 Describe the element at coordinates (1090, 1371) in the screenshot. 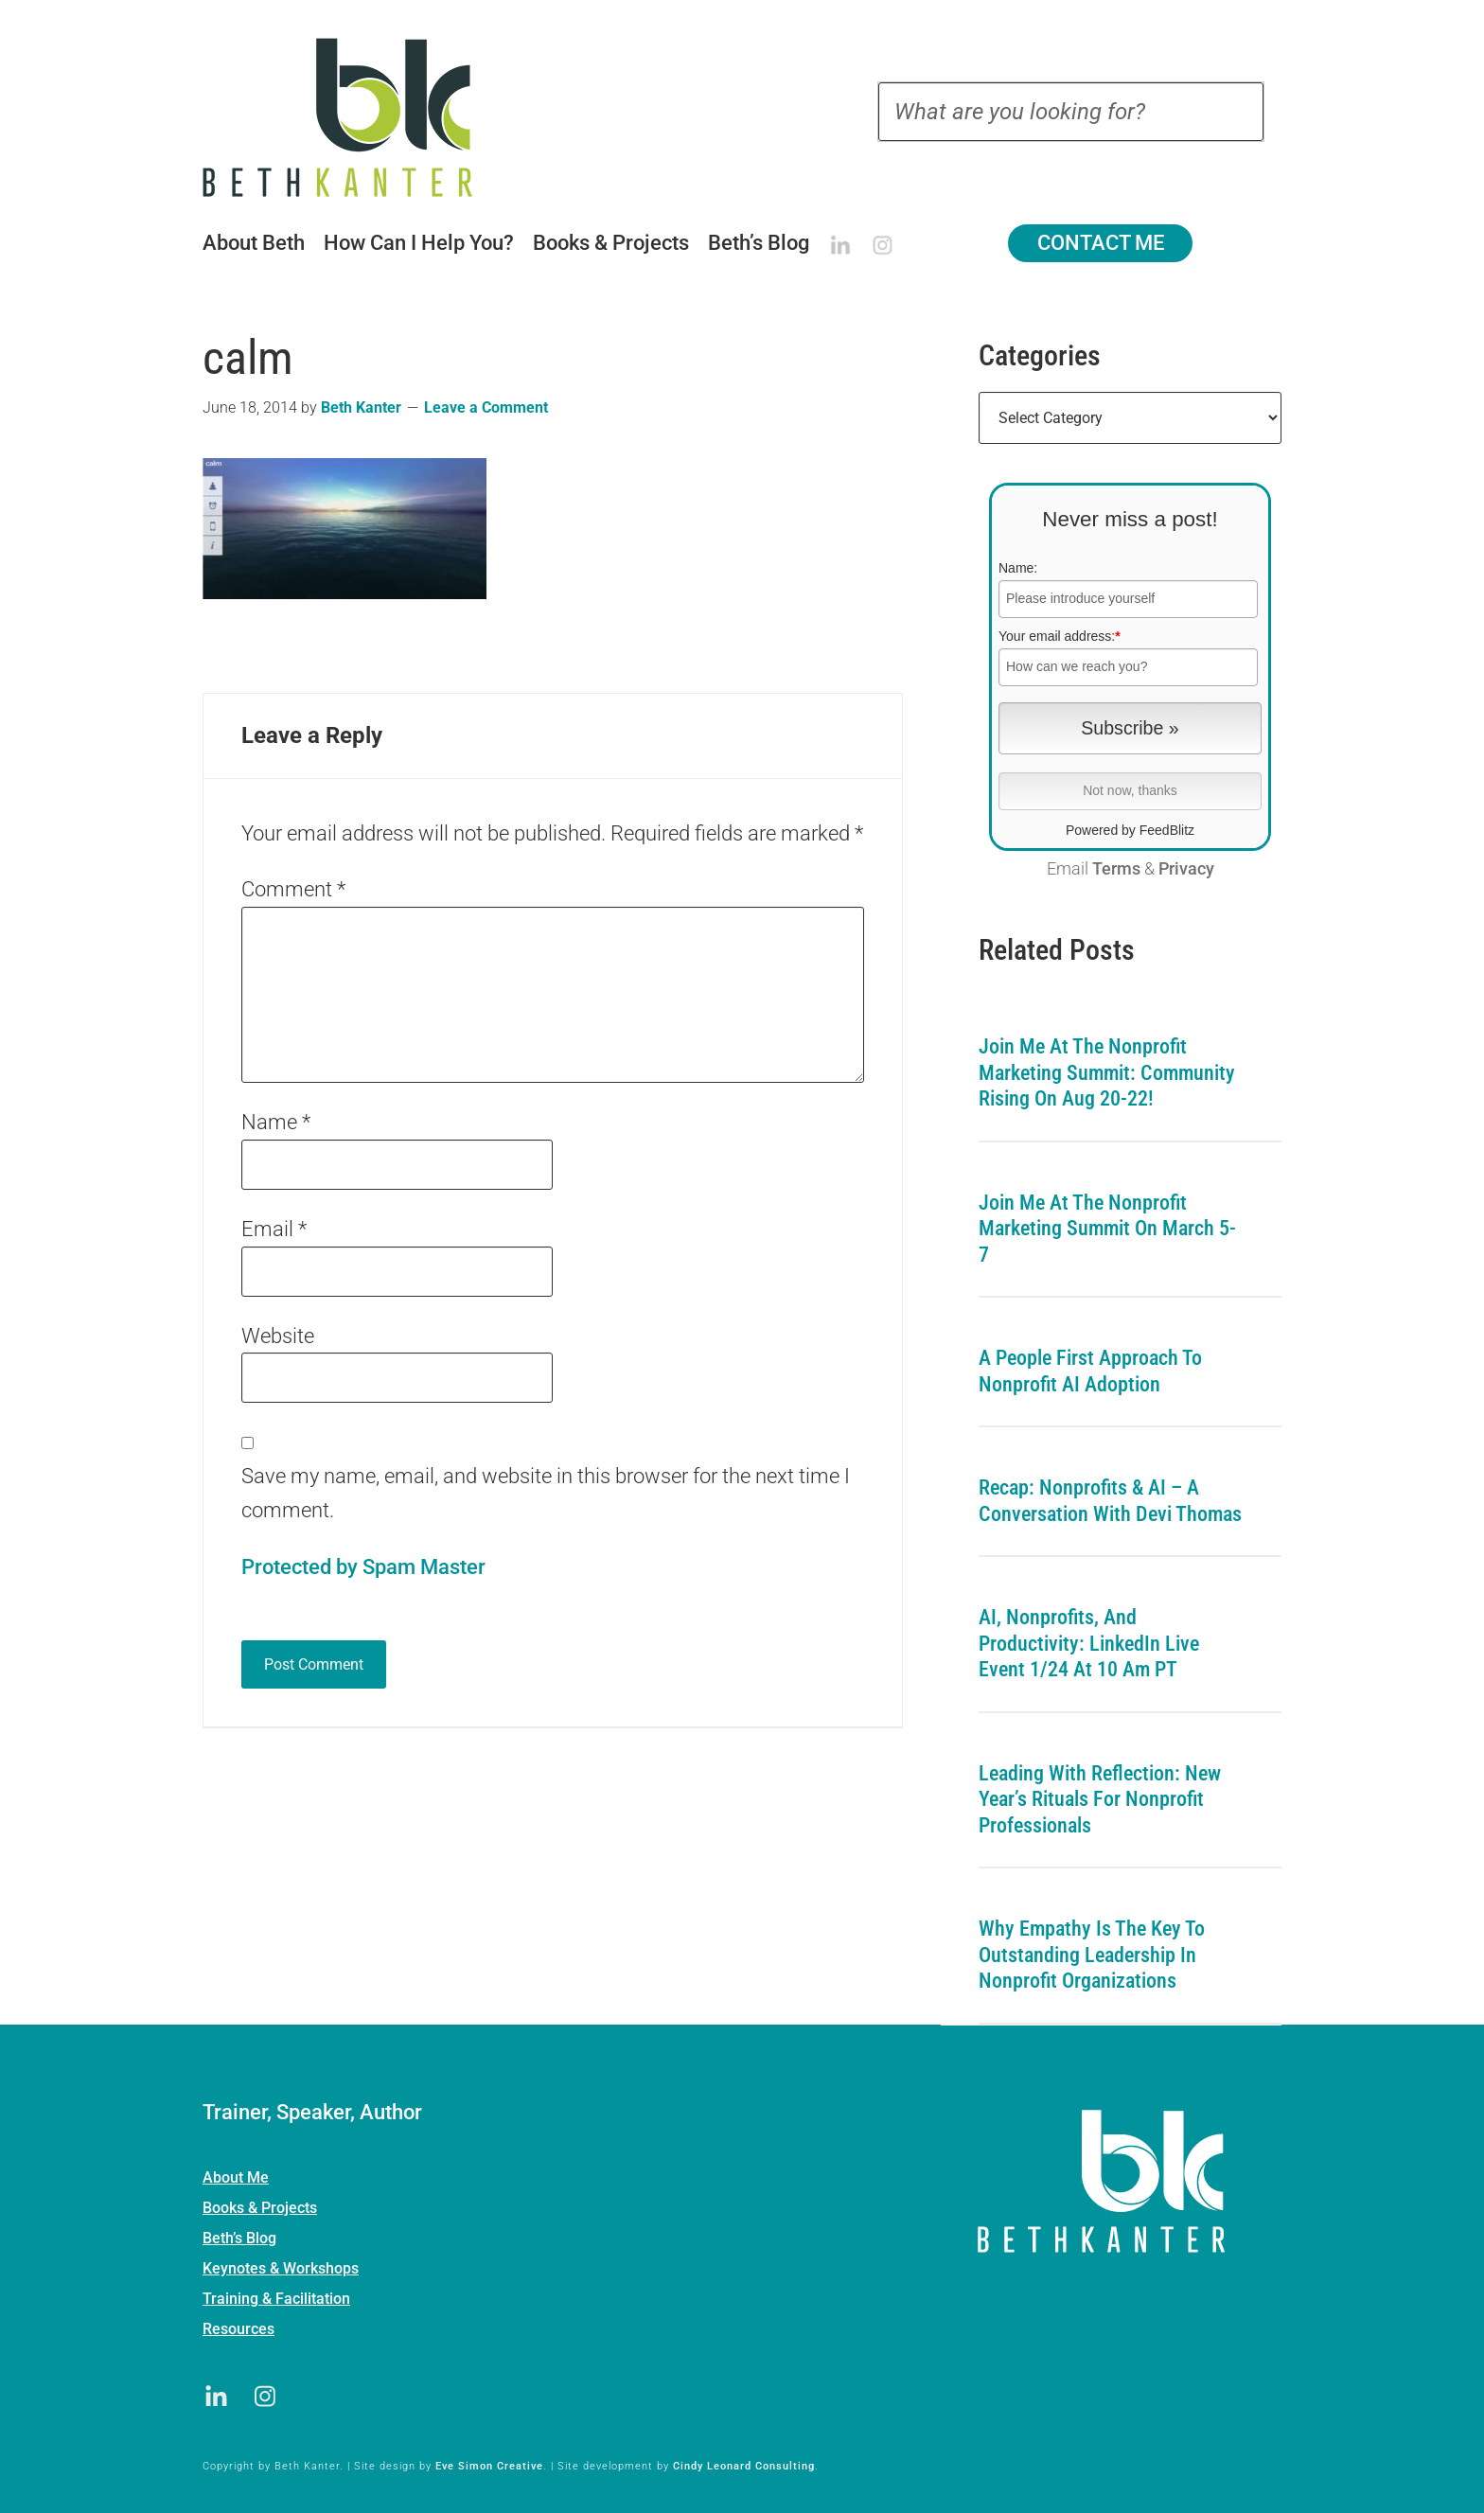

I see `A People First Approach To Nonprofit AI Adoption` at that location.